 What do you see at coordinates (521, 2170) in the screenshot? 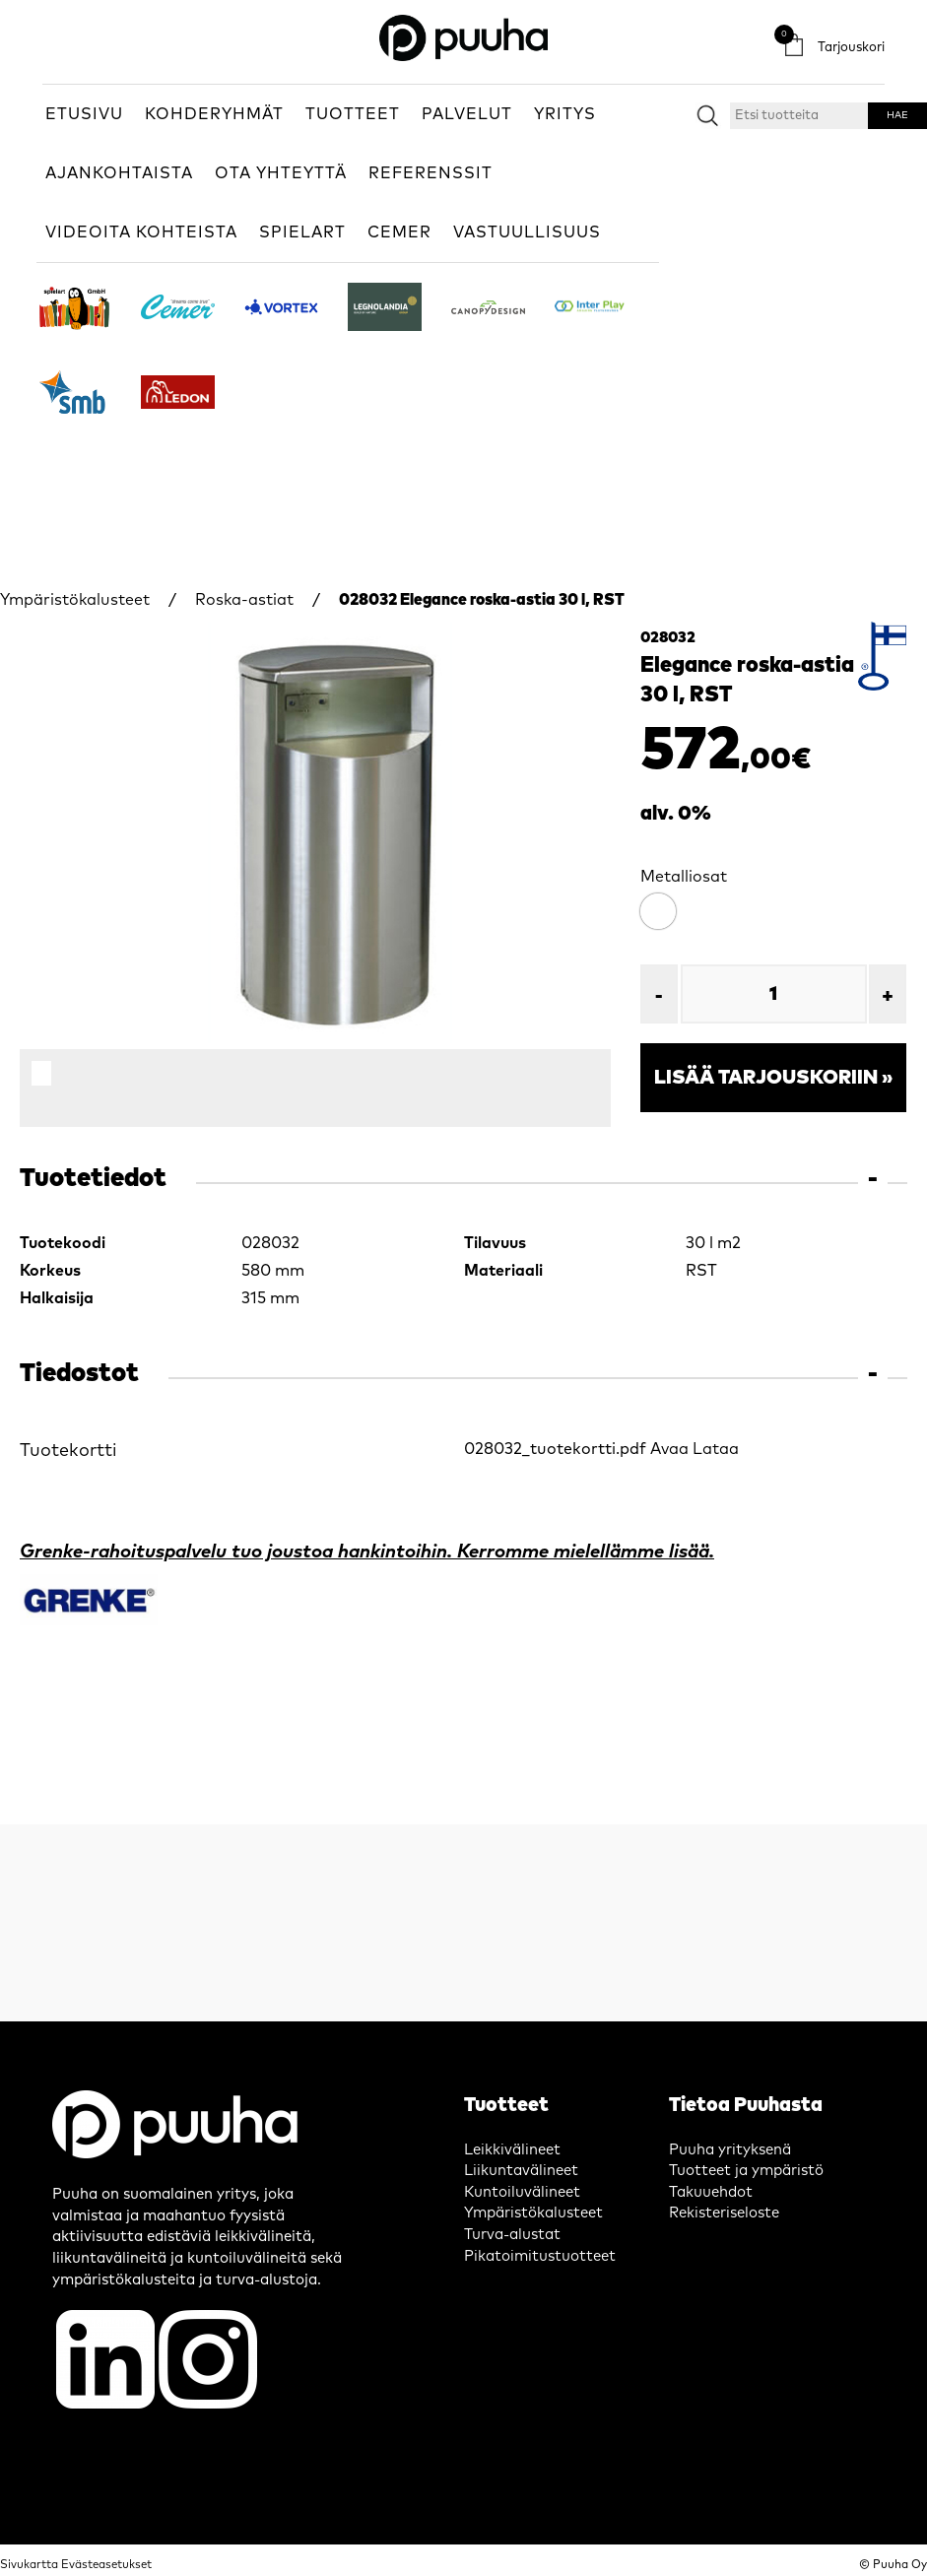
I see `Liikuntavälineet` at bounding box center [521, 2170].